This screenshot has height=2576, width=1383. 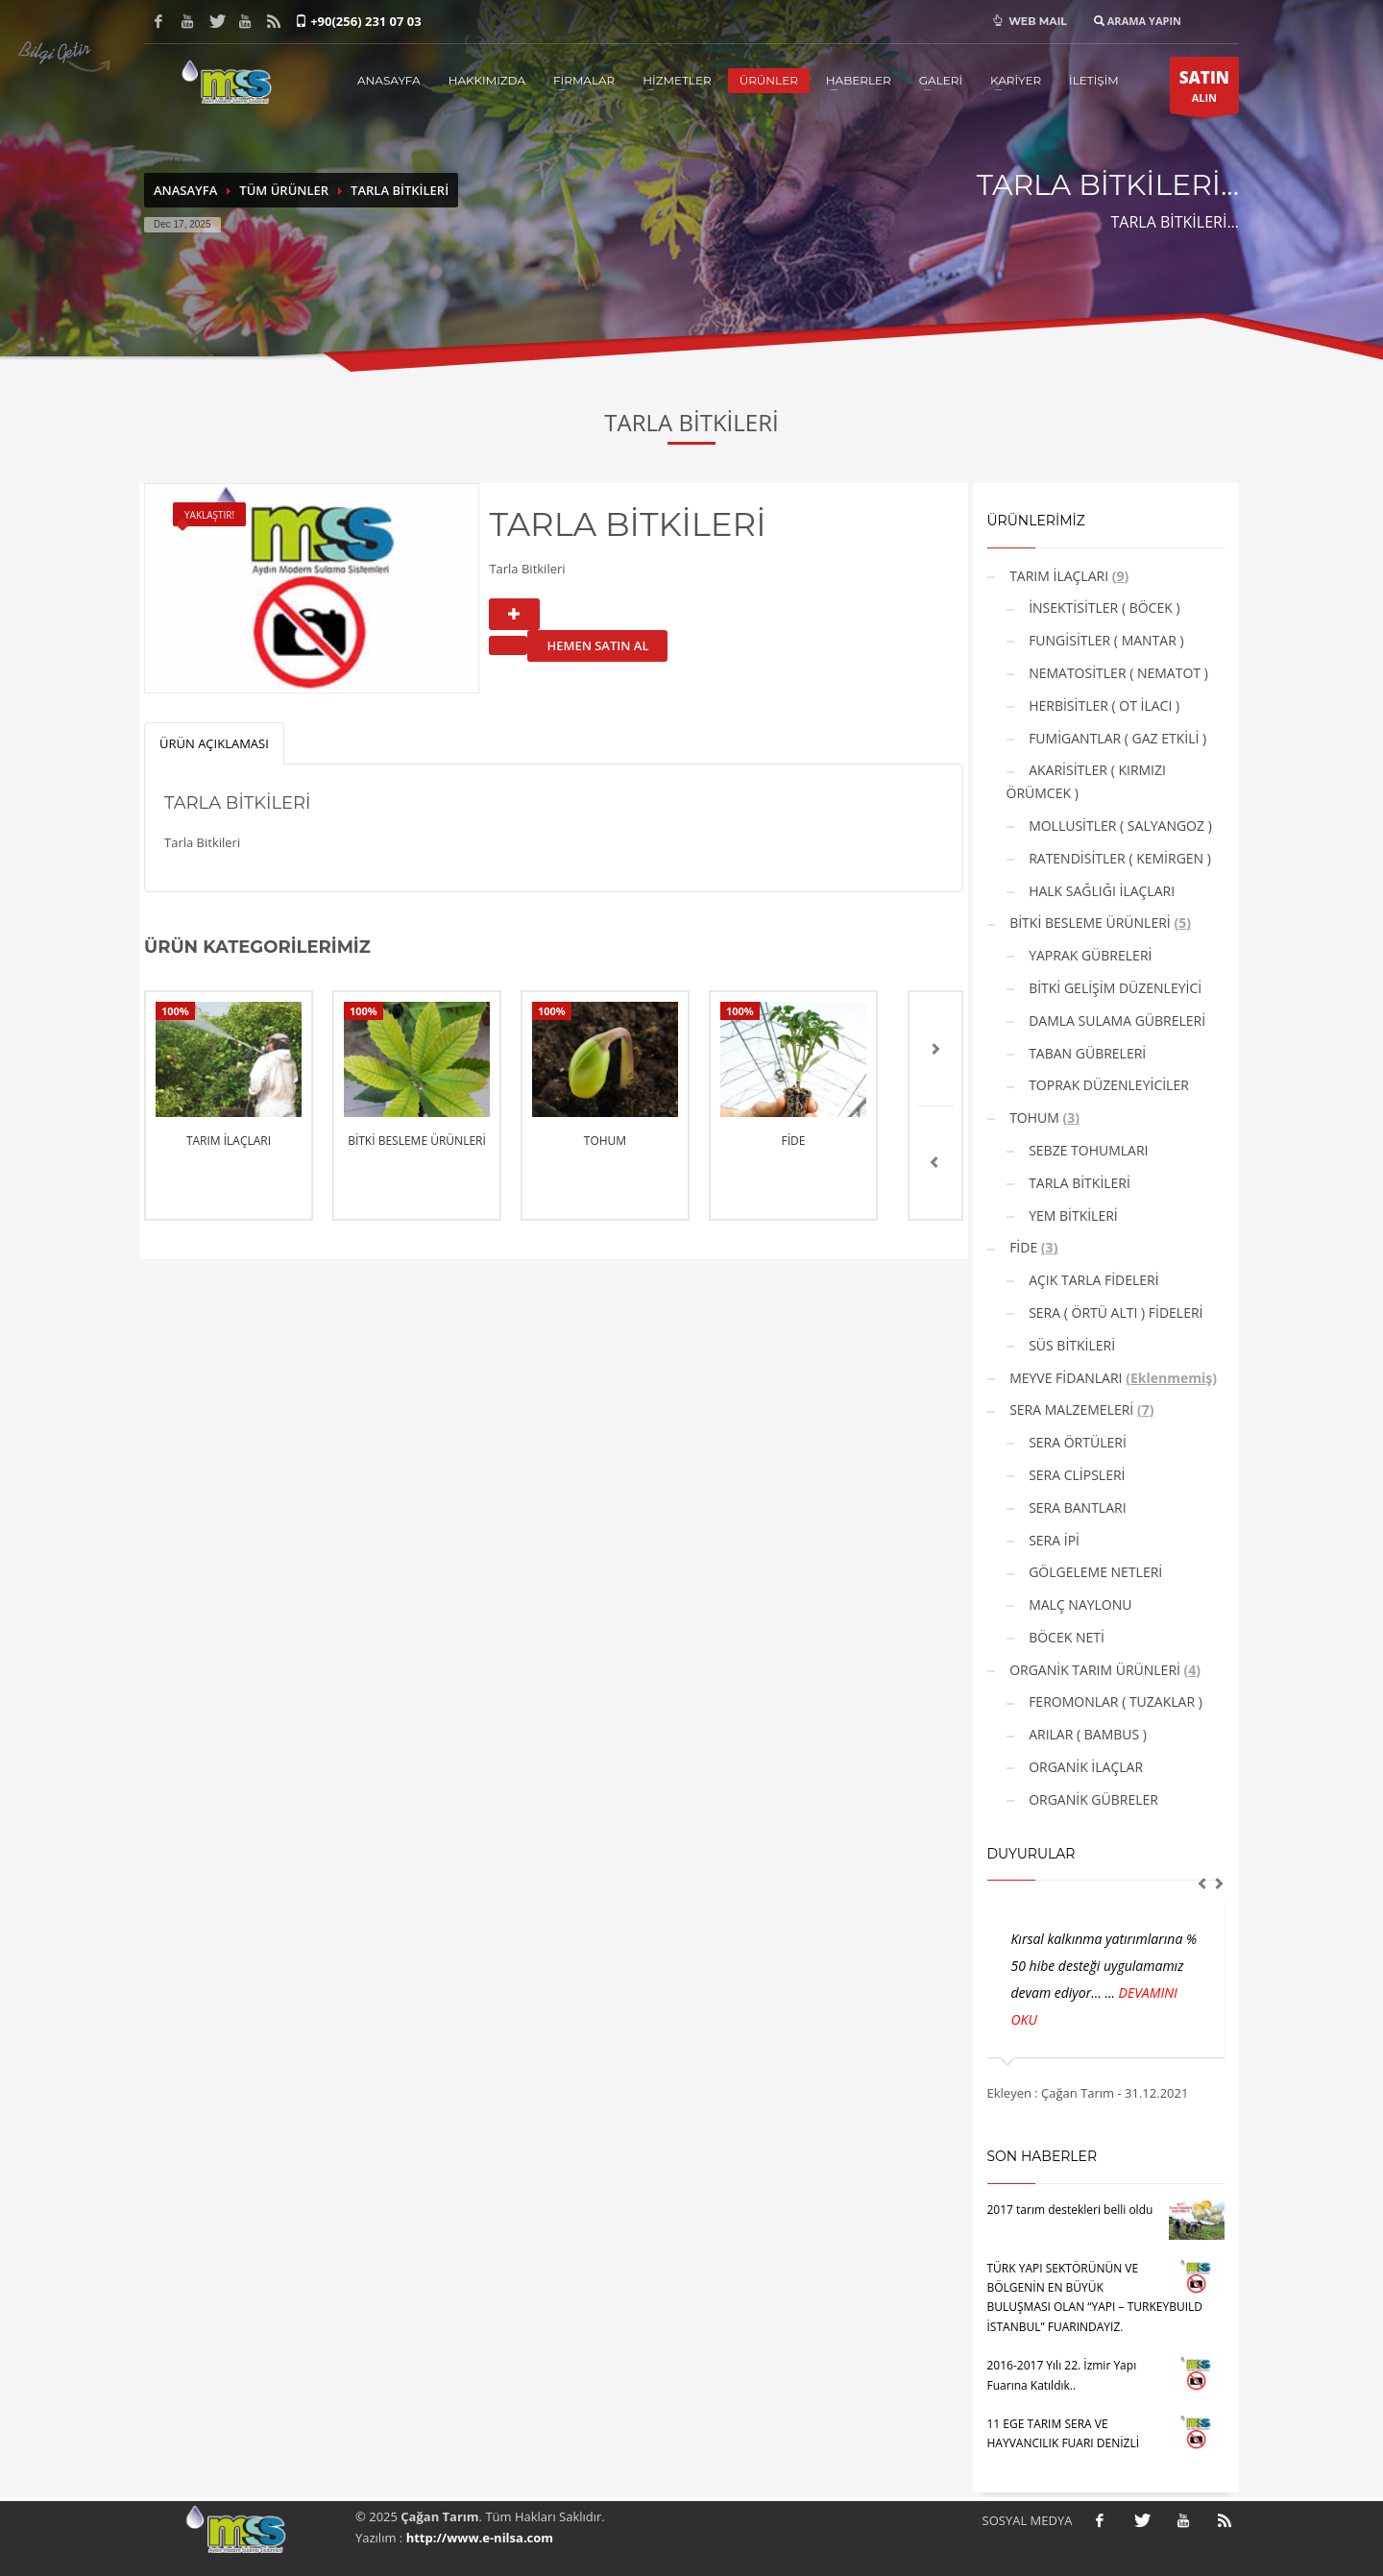 I want to click on TABAN GÜBRELERİ, so click(x=1086, y=1053).